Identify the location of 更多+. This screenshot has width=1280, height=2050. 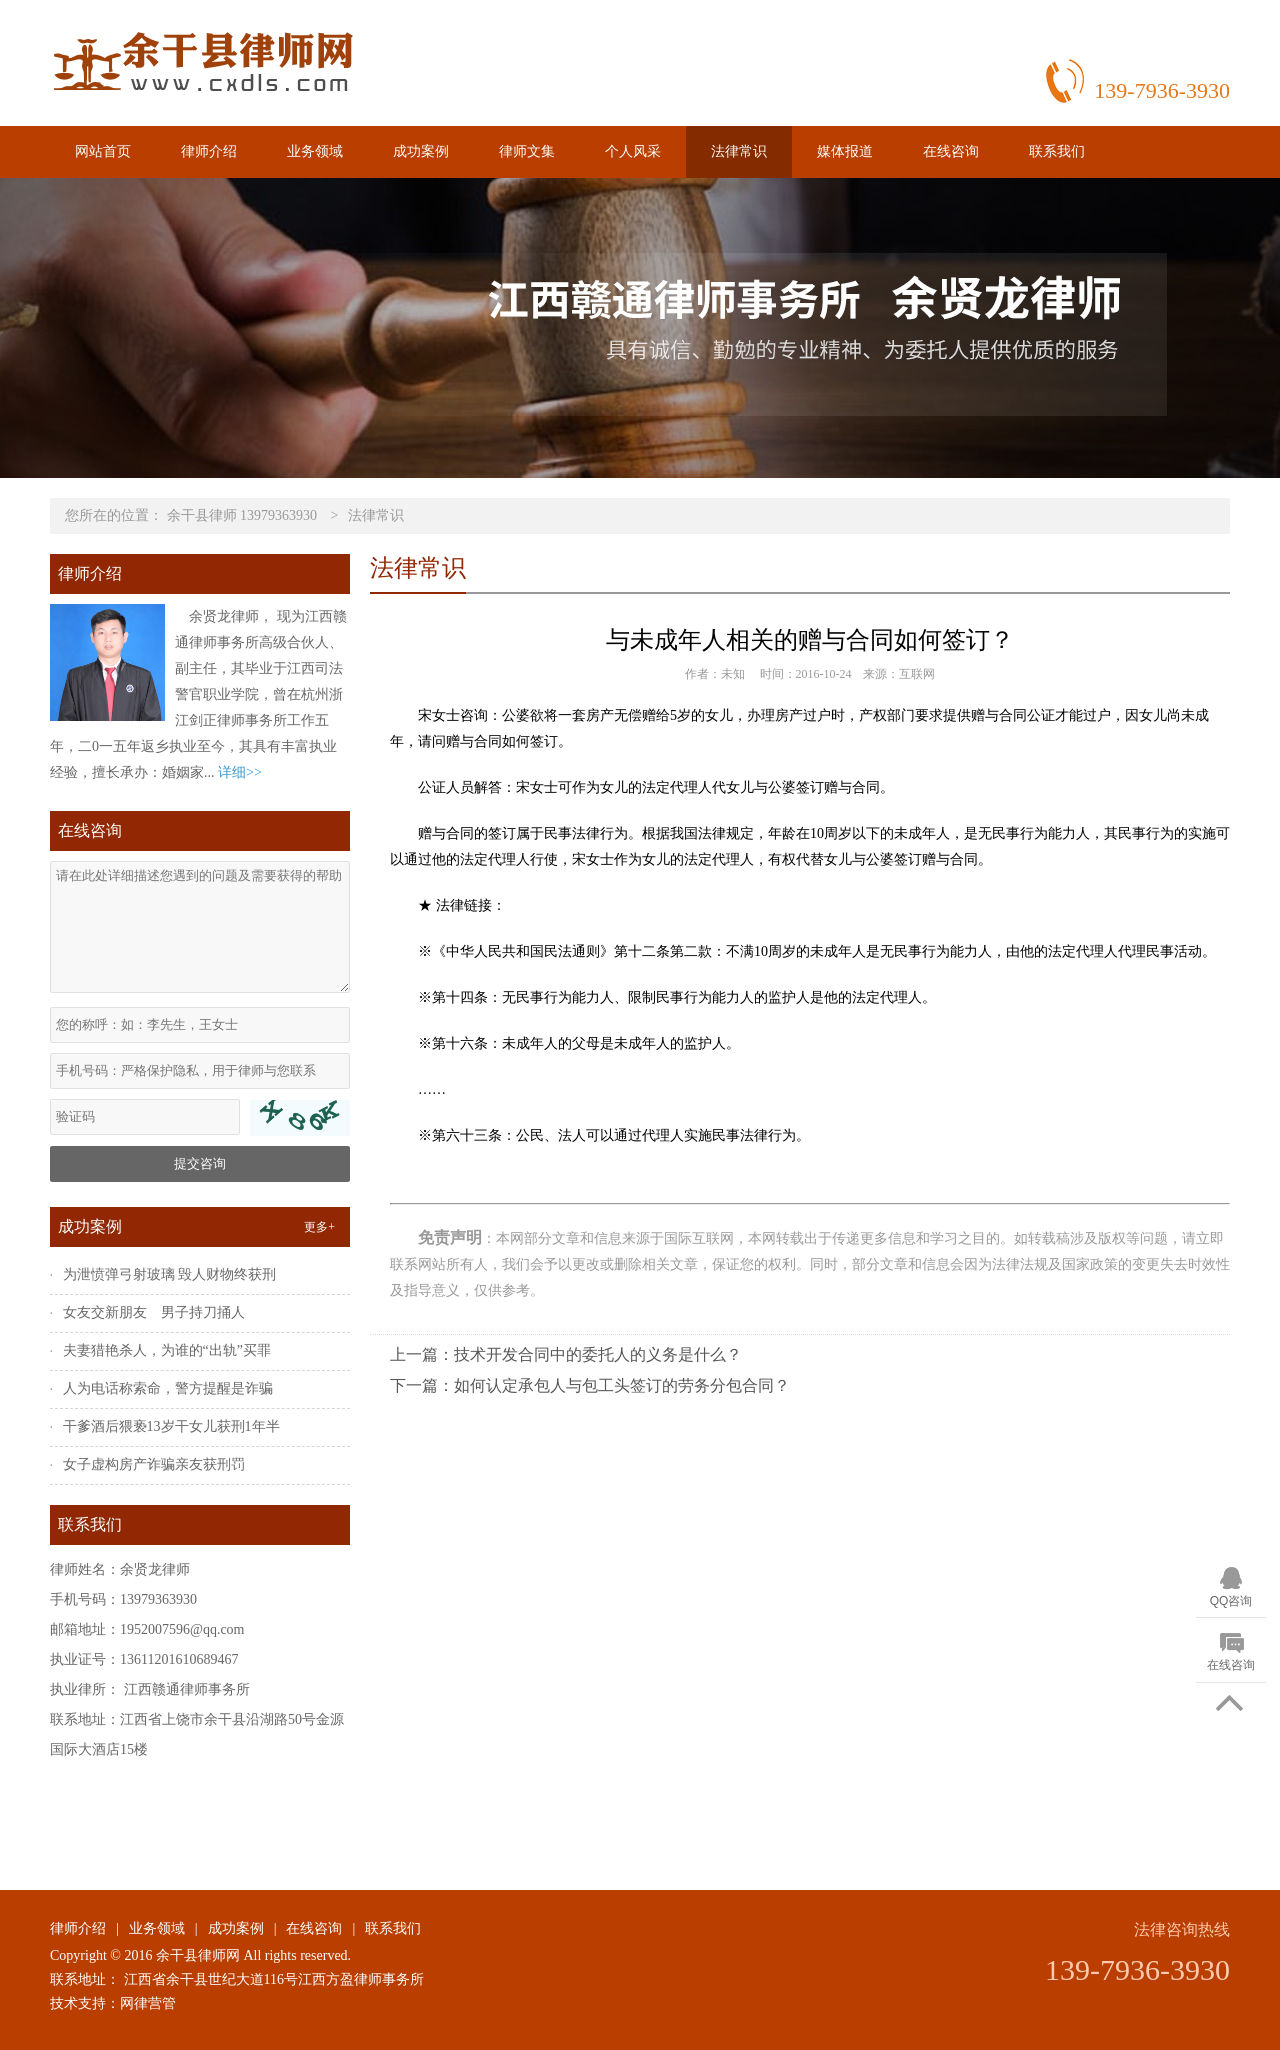
(319, 1227).